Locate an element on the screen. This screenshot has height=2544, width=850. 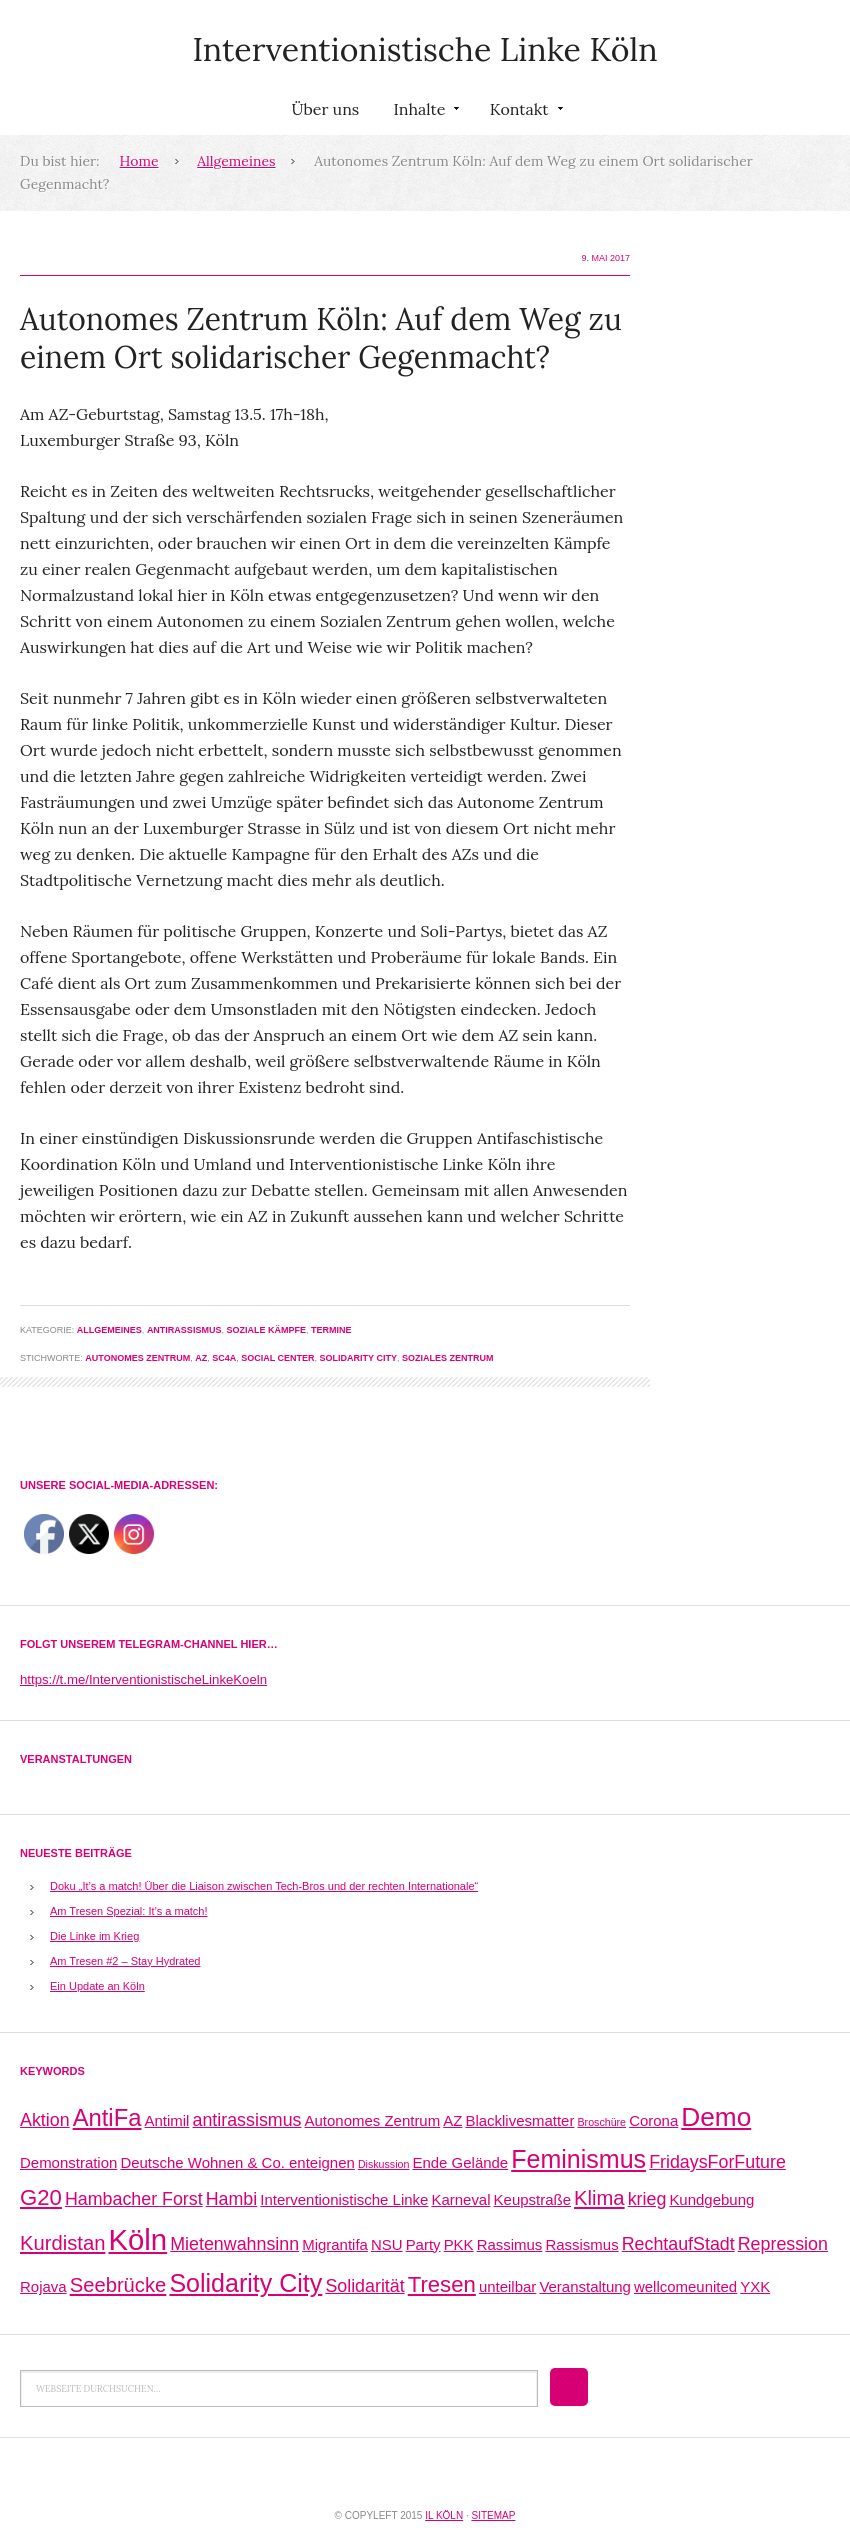
Solidarität [Solidarität (3 Einträge)] is located at coordinates (364, 2286).